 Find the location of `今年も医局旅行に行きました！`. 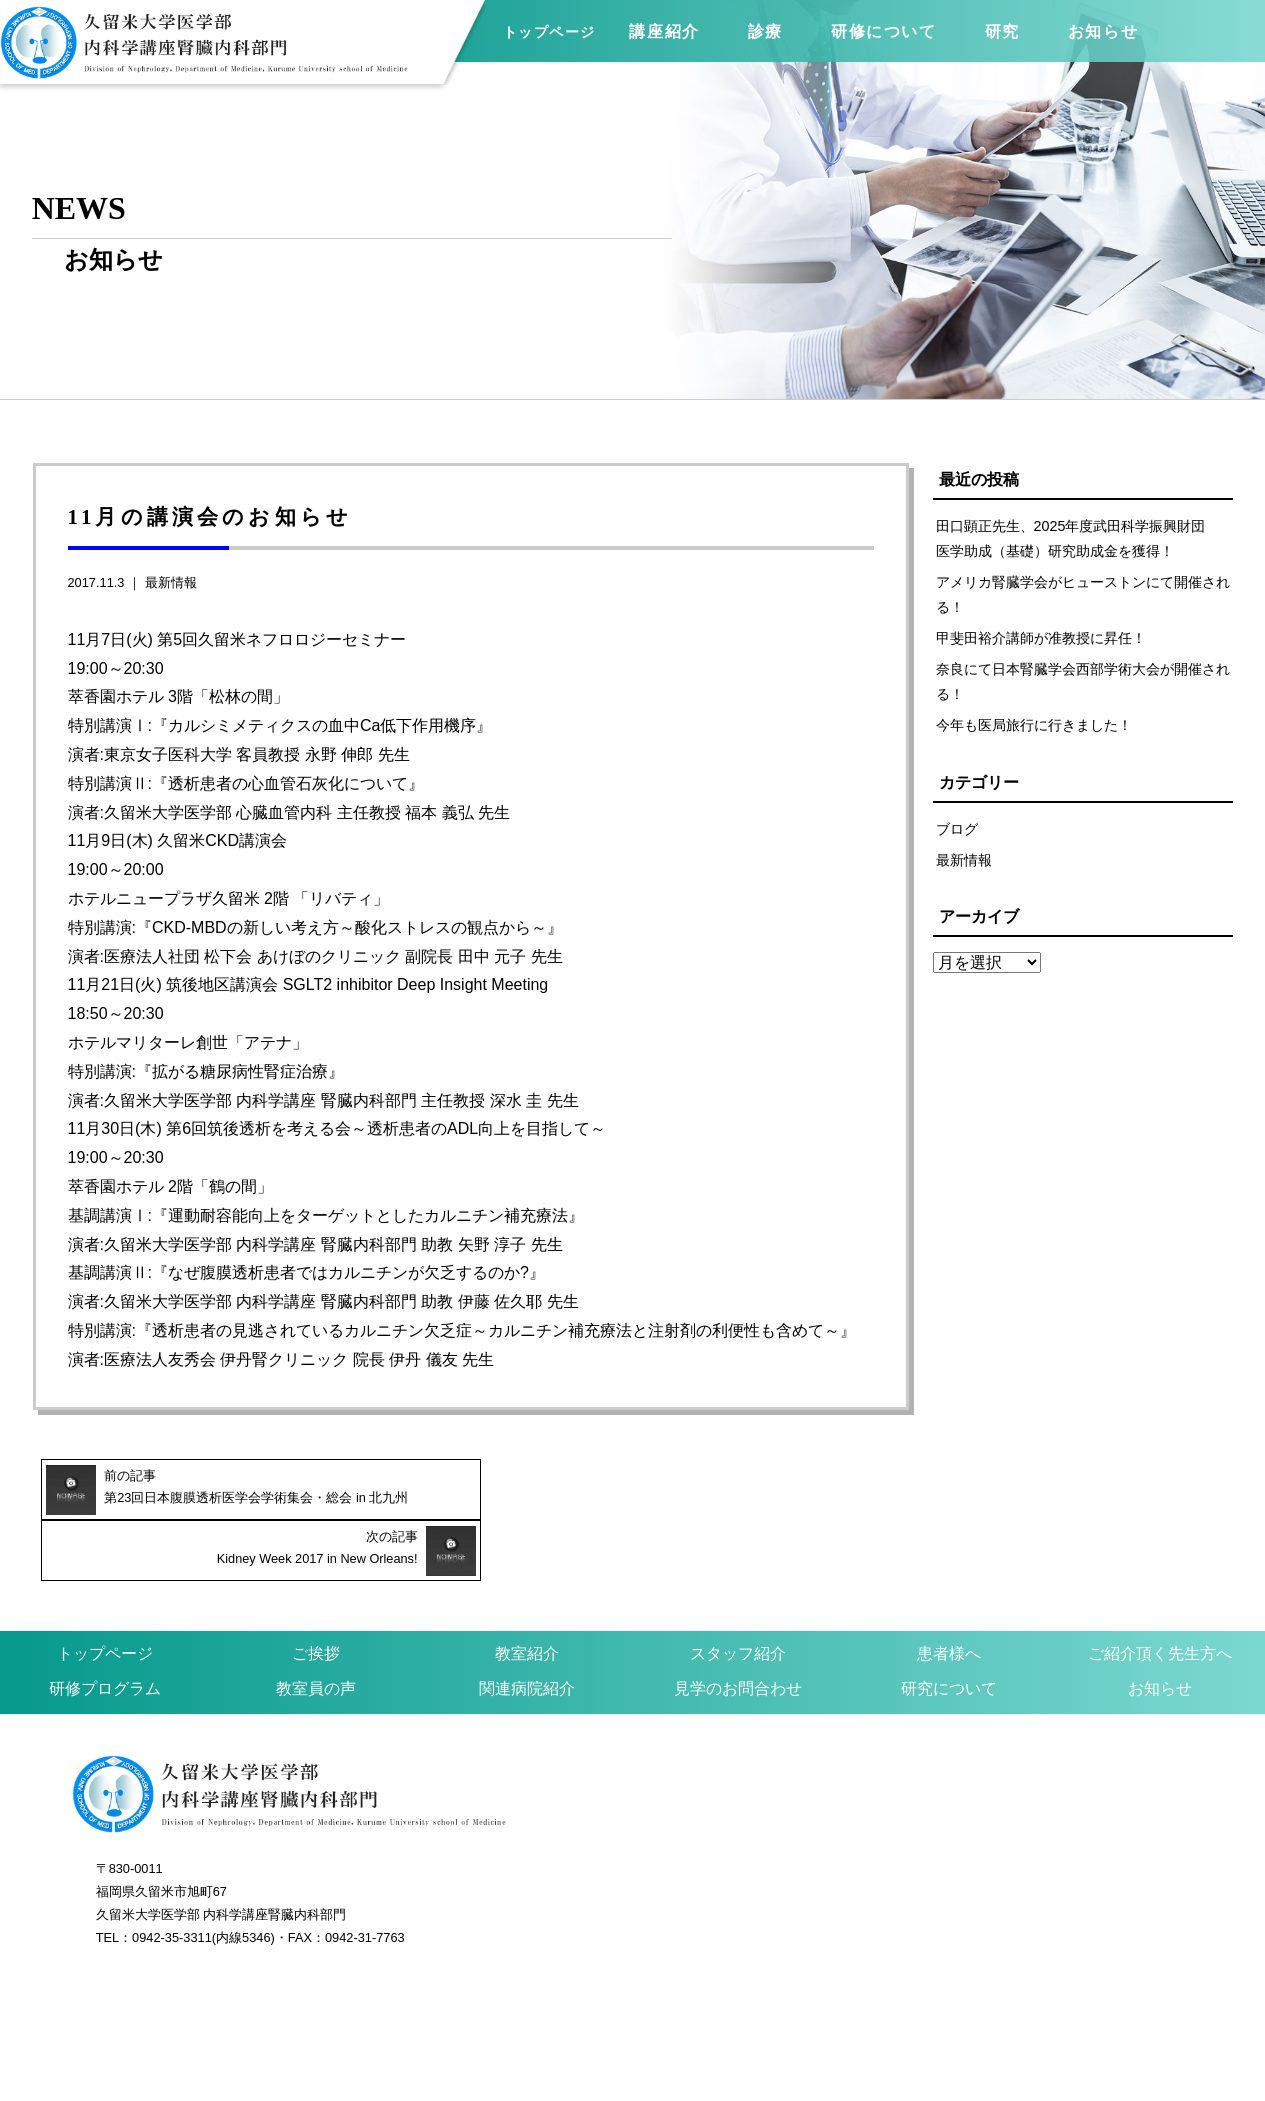

今年も医局旅行に行きました！ is located at coordinates (1034, 726).